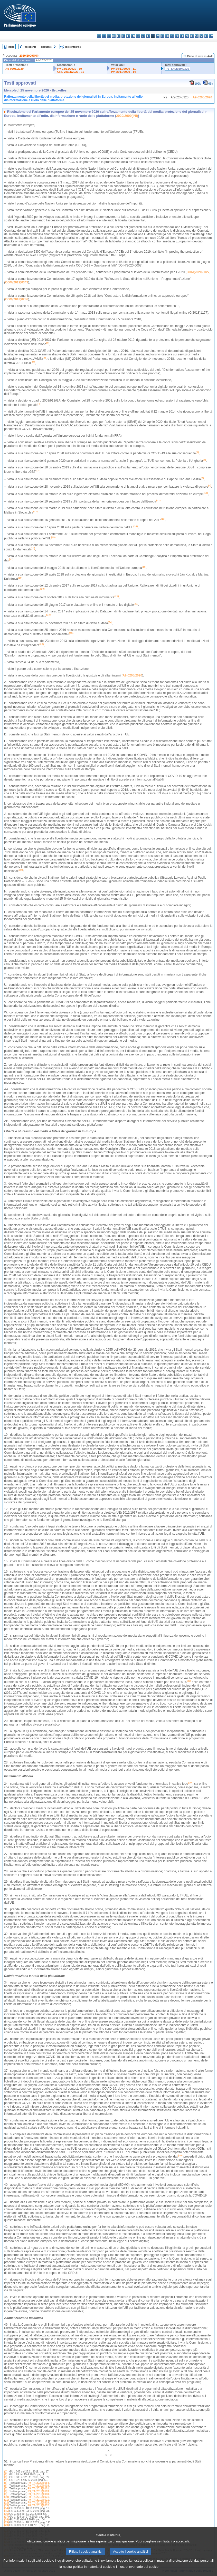 The width and height of the screenshot is (217, 2576). I want to click on (11), so click(6, 2499).